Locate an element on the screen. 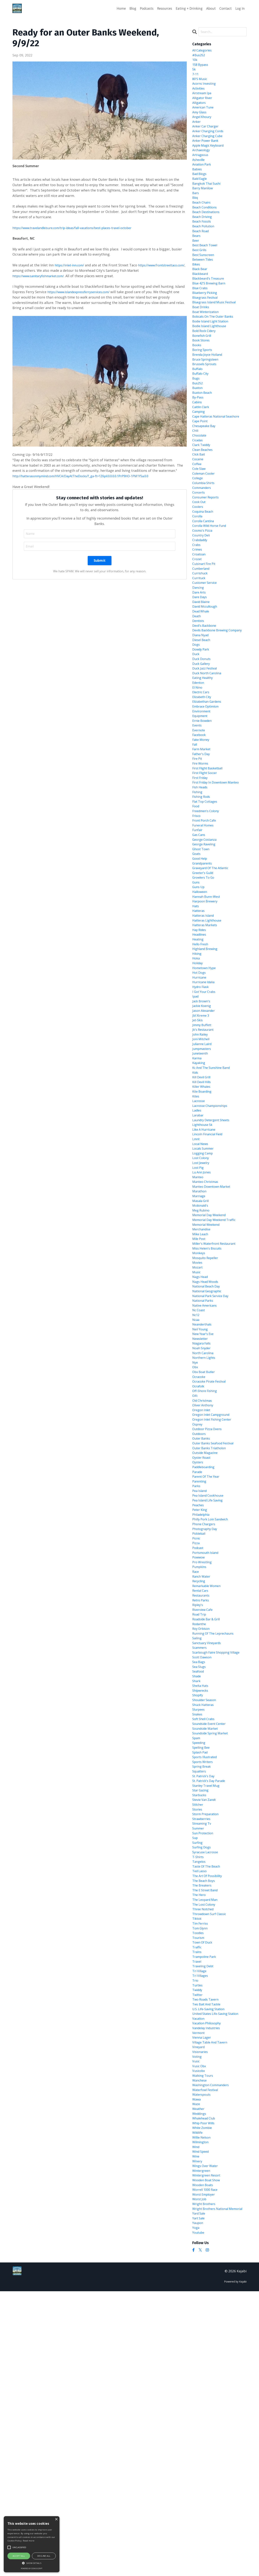 Image resolution: width=259 pixels, height=2576 pixels. cole slaw is located at coordinates (199, 522).